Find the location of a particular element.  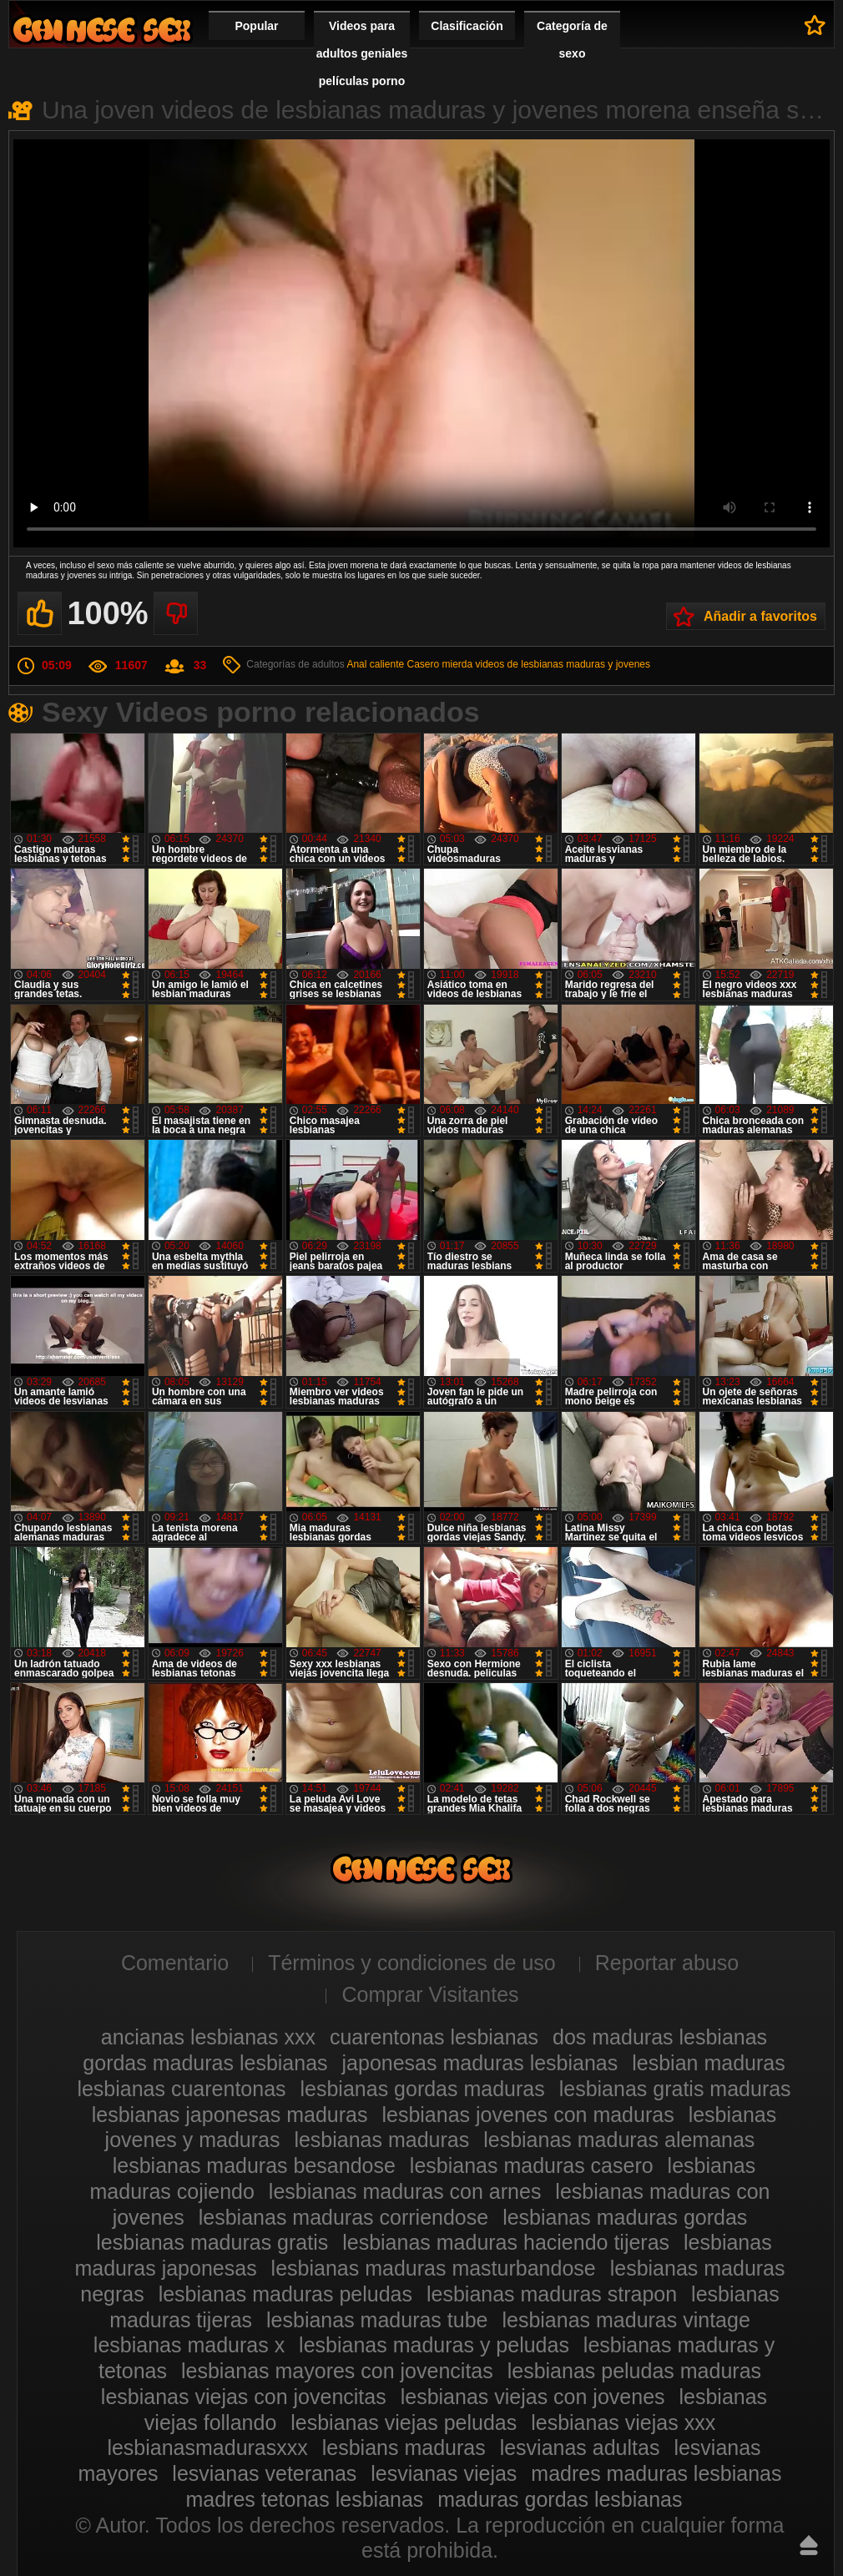

lesbianas mayores con jovencitas is located at coordinates (337, 2370).